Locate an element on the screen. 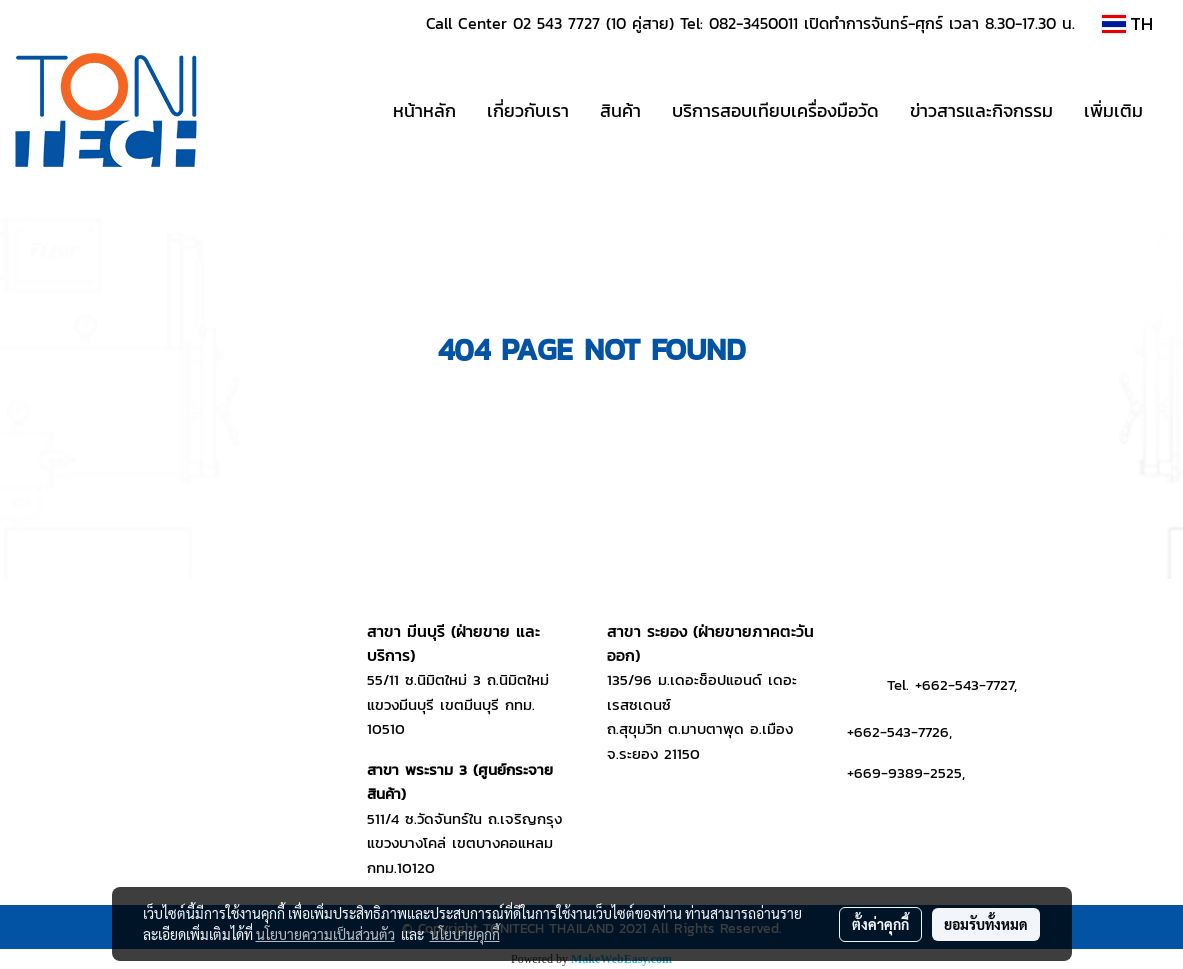 This screenshot has width=1183, height=969. +662-543-7726 is located at coordinates (898, 731).